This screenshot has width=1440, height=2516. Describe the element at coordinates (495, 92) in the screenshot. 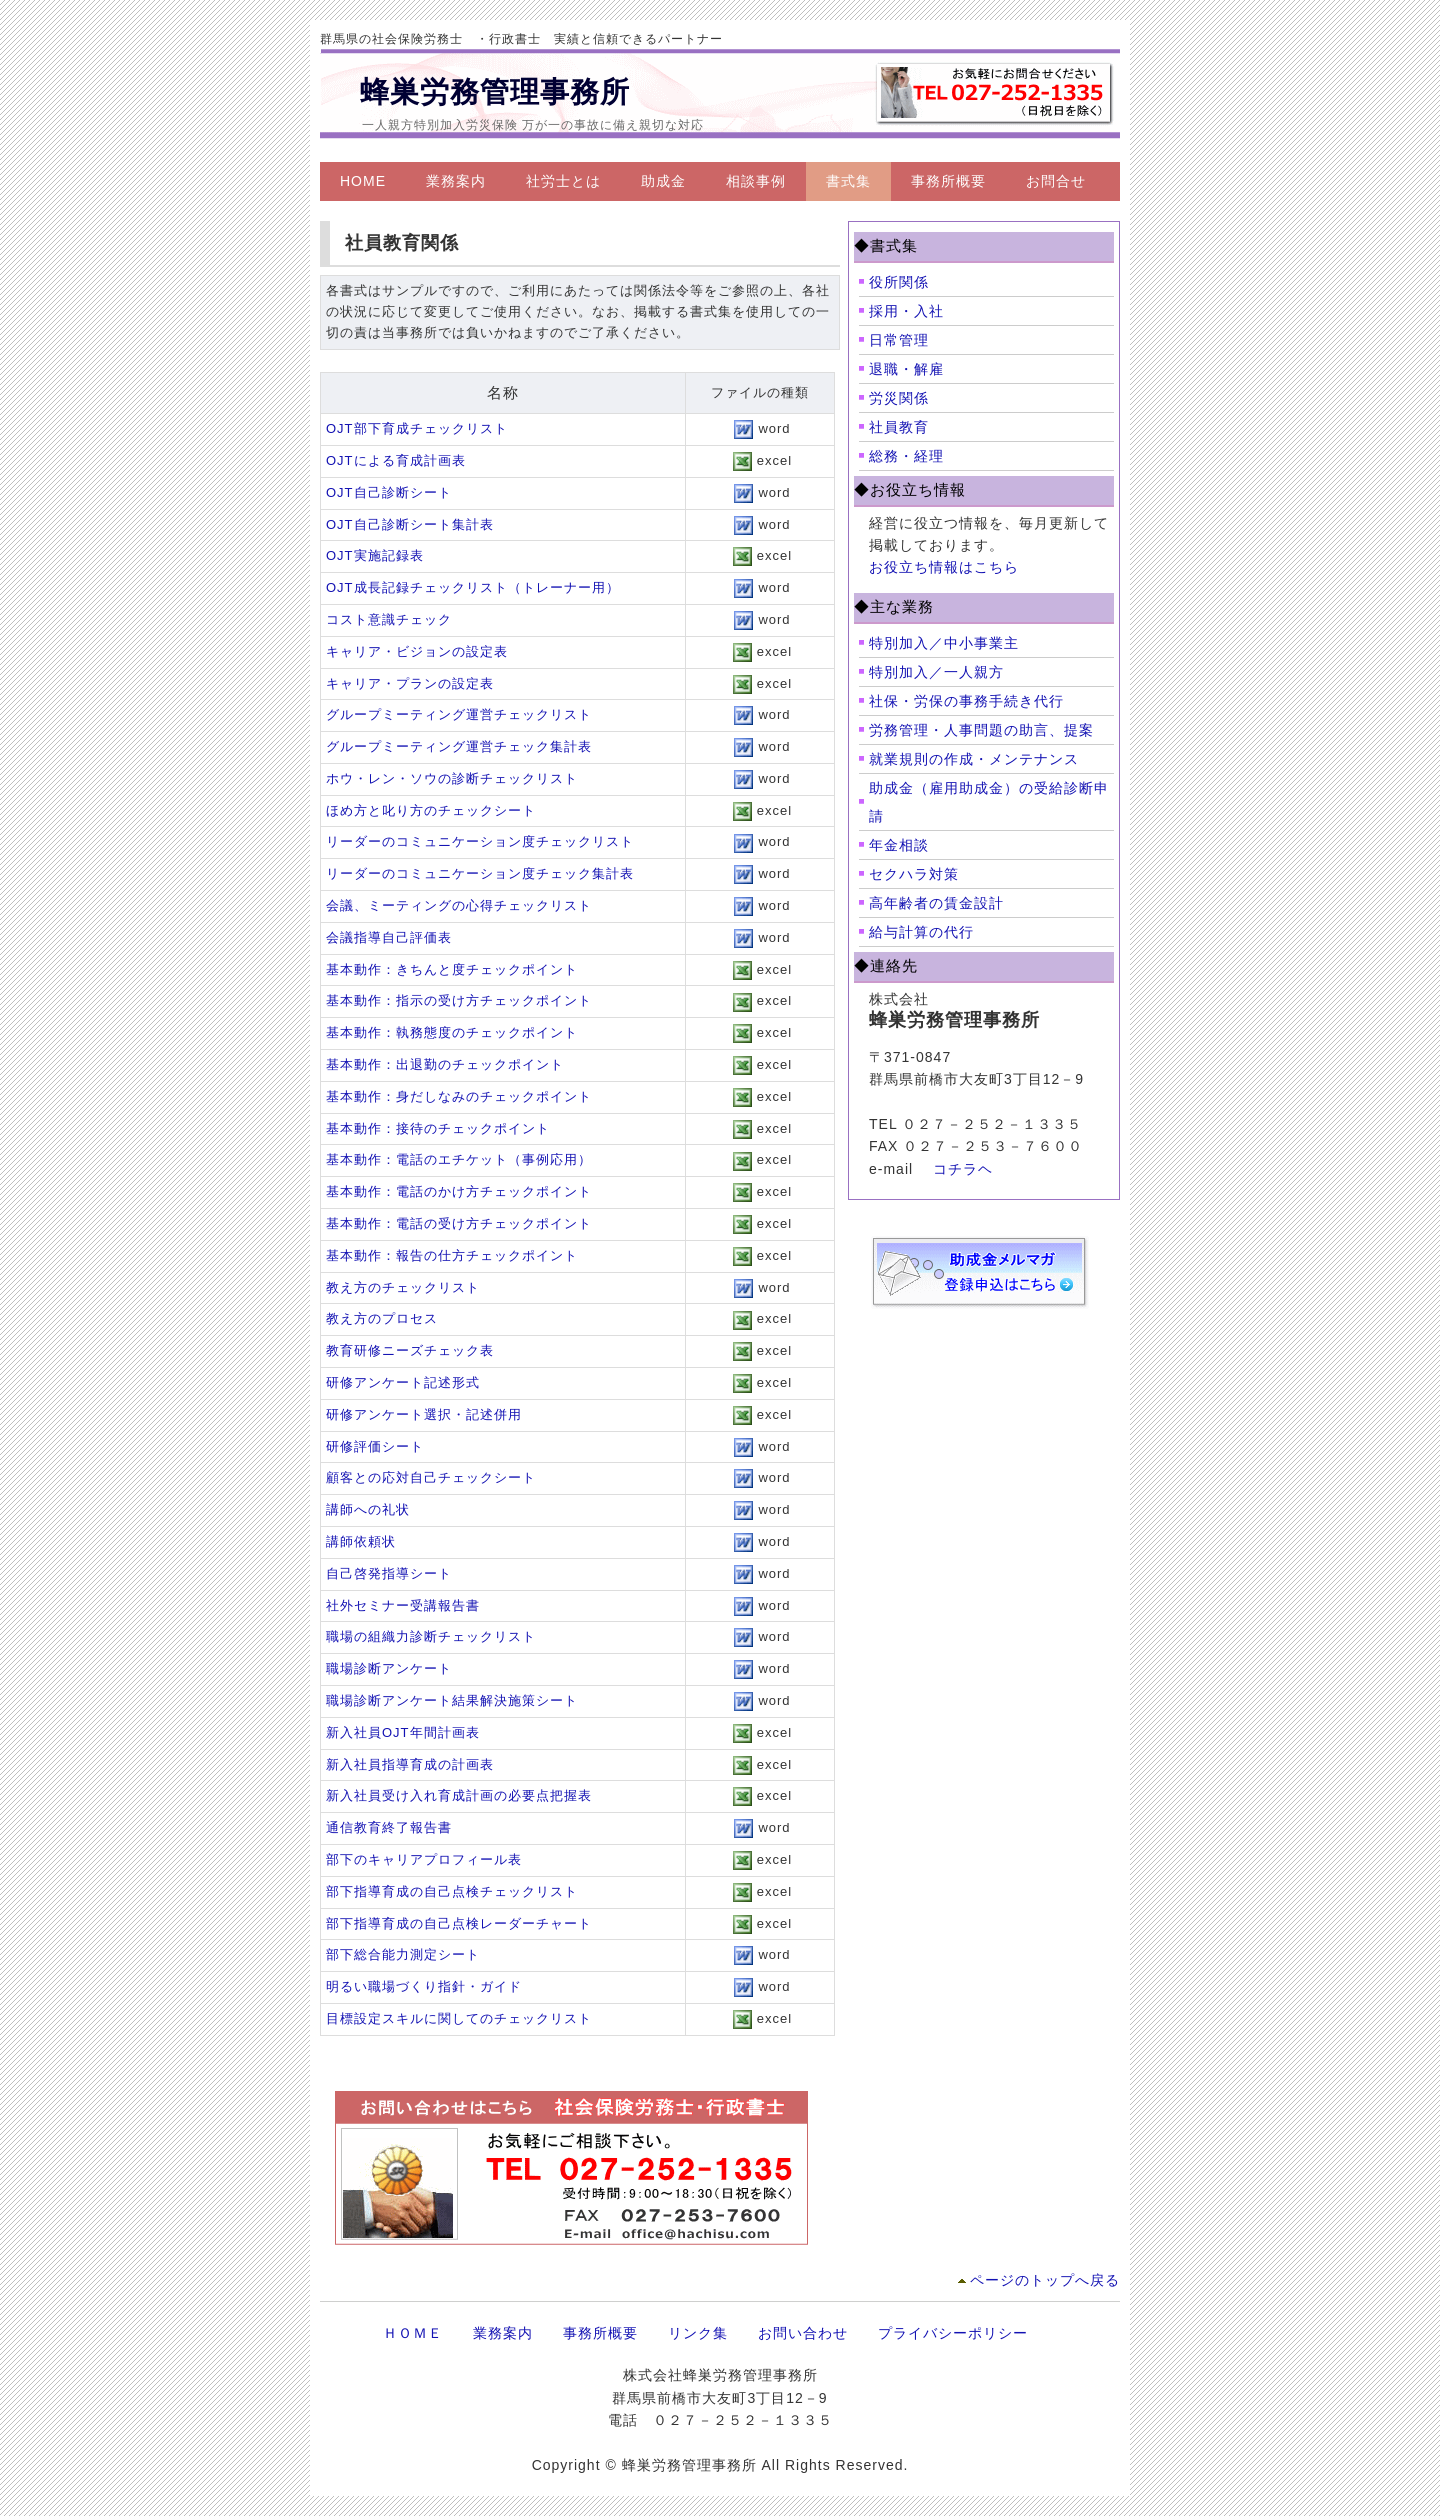

I see `蜂巣労務管理事務所` at that location.